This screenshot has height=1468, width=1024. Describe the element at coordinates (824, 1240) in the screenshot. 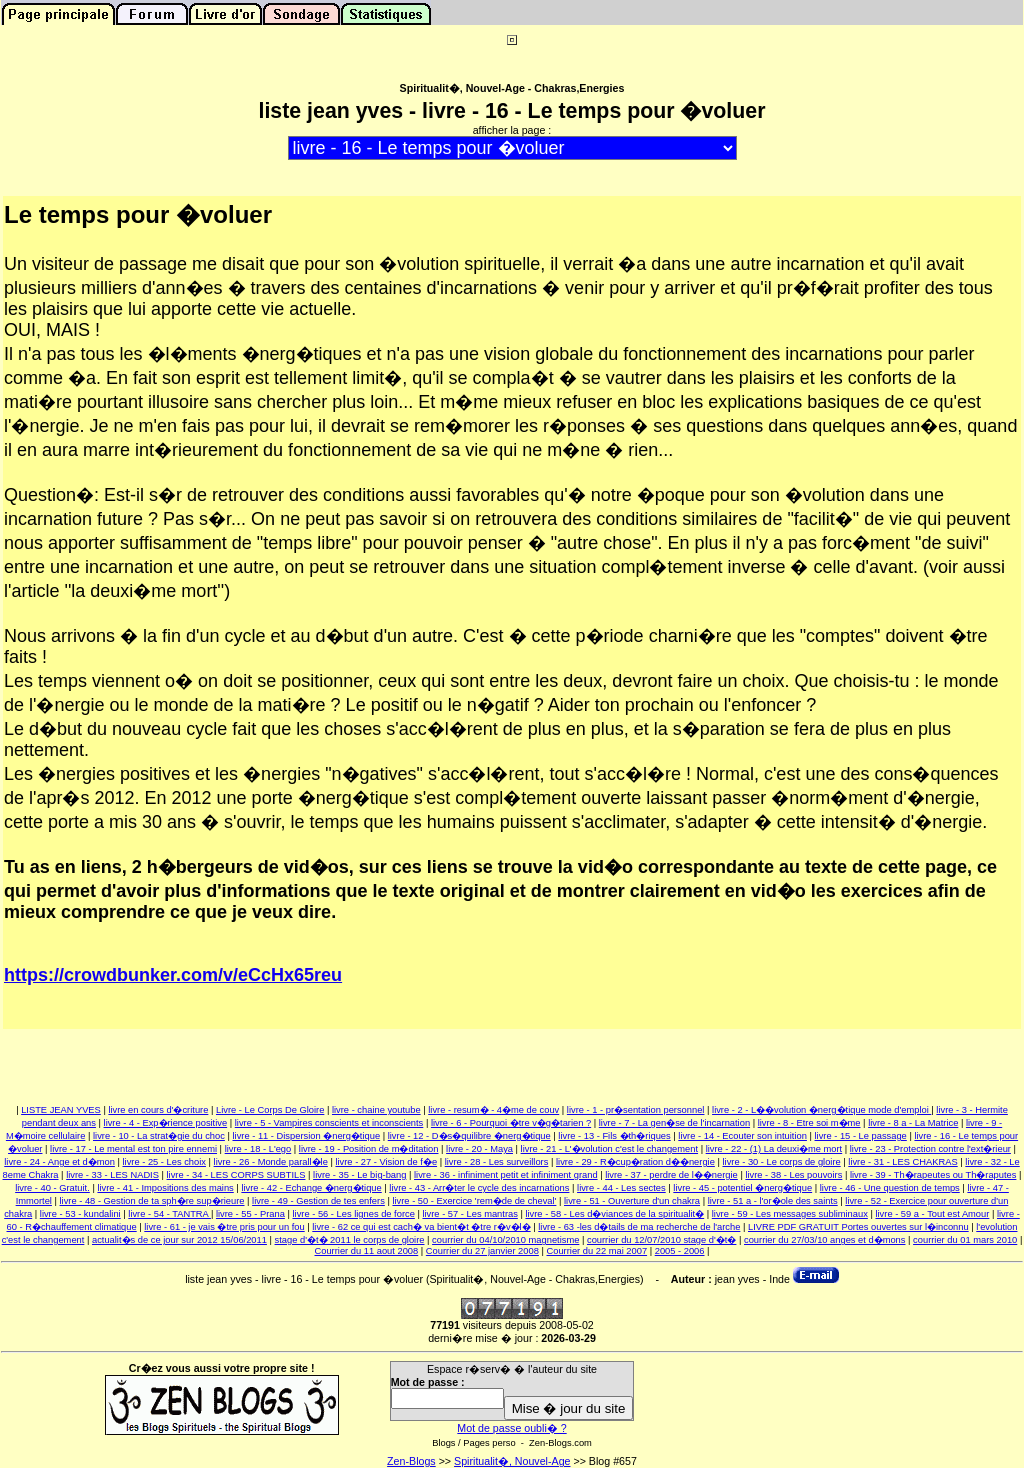

I see `courrier du 27/03/10 anges et d�mons` at that location.